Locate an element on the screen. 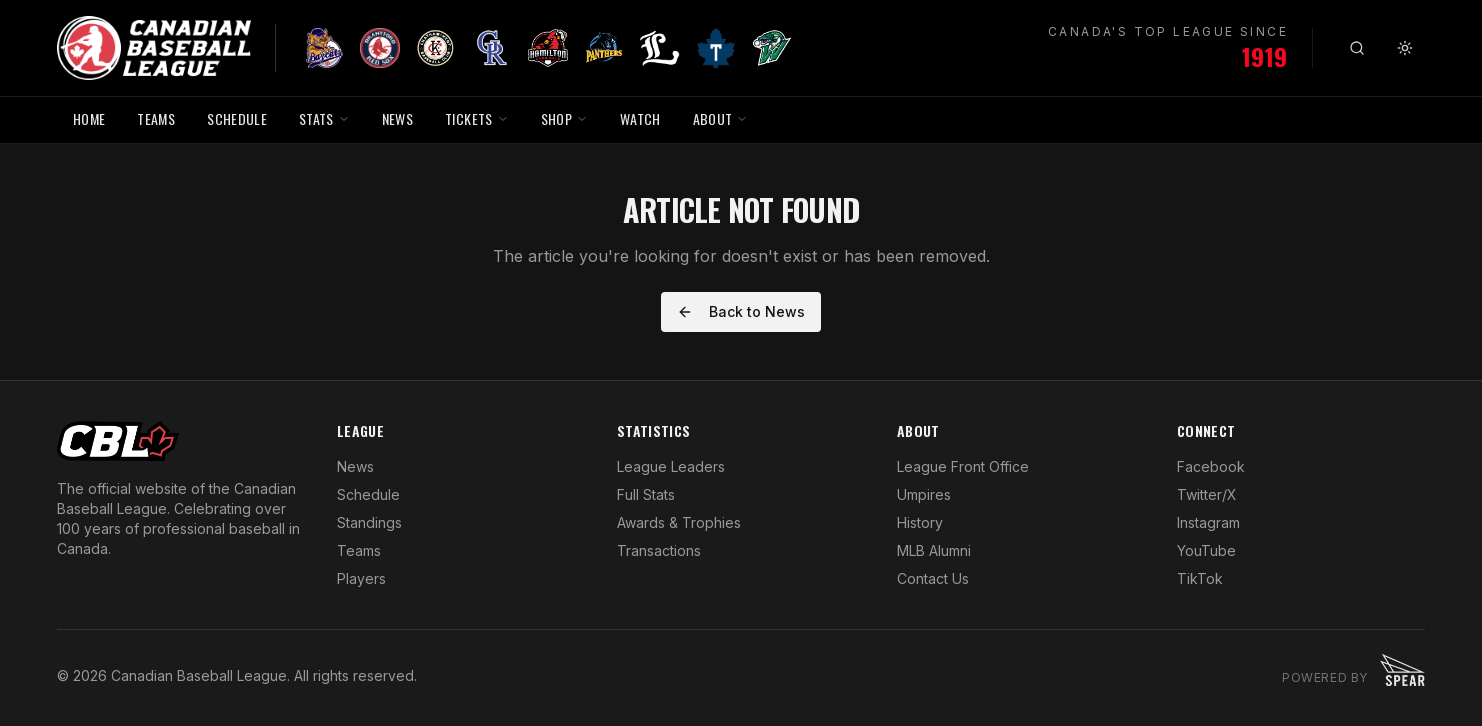 This screenshot has width=1482, height=726. Umpires is located at coordinates (924, 494).